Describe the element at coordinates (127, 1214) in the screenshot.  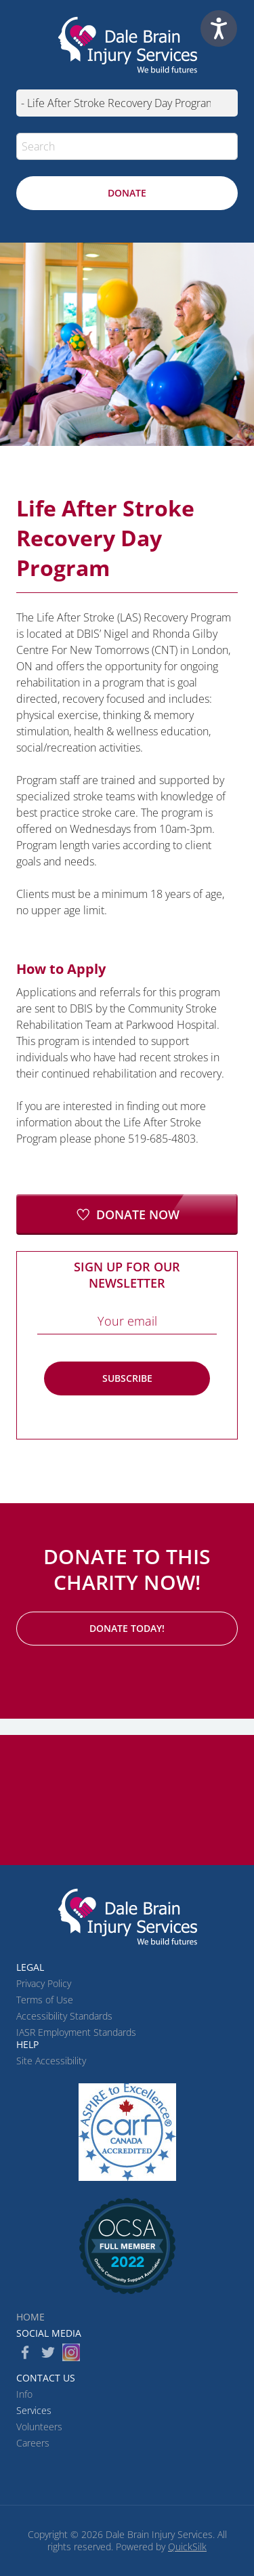
I see `[Donate Now (New Window)]` at that location.